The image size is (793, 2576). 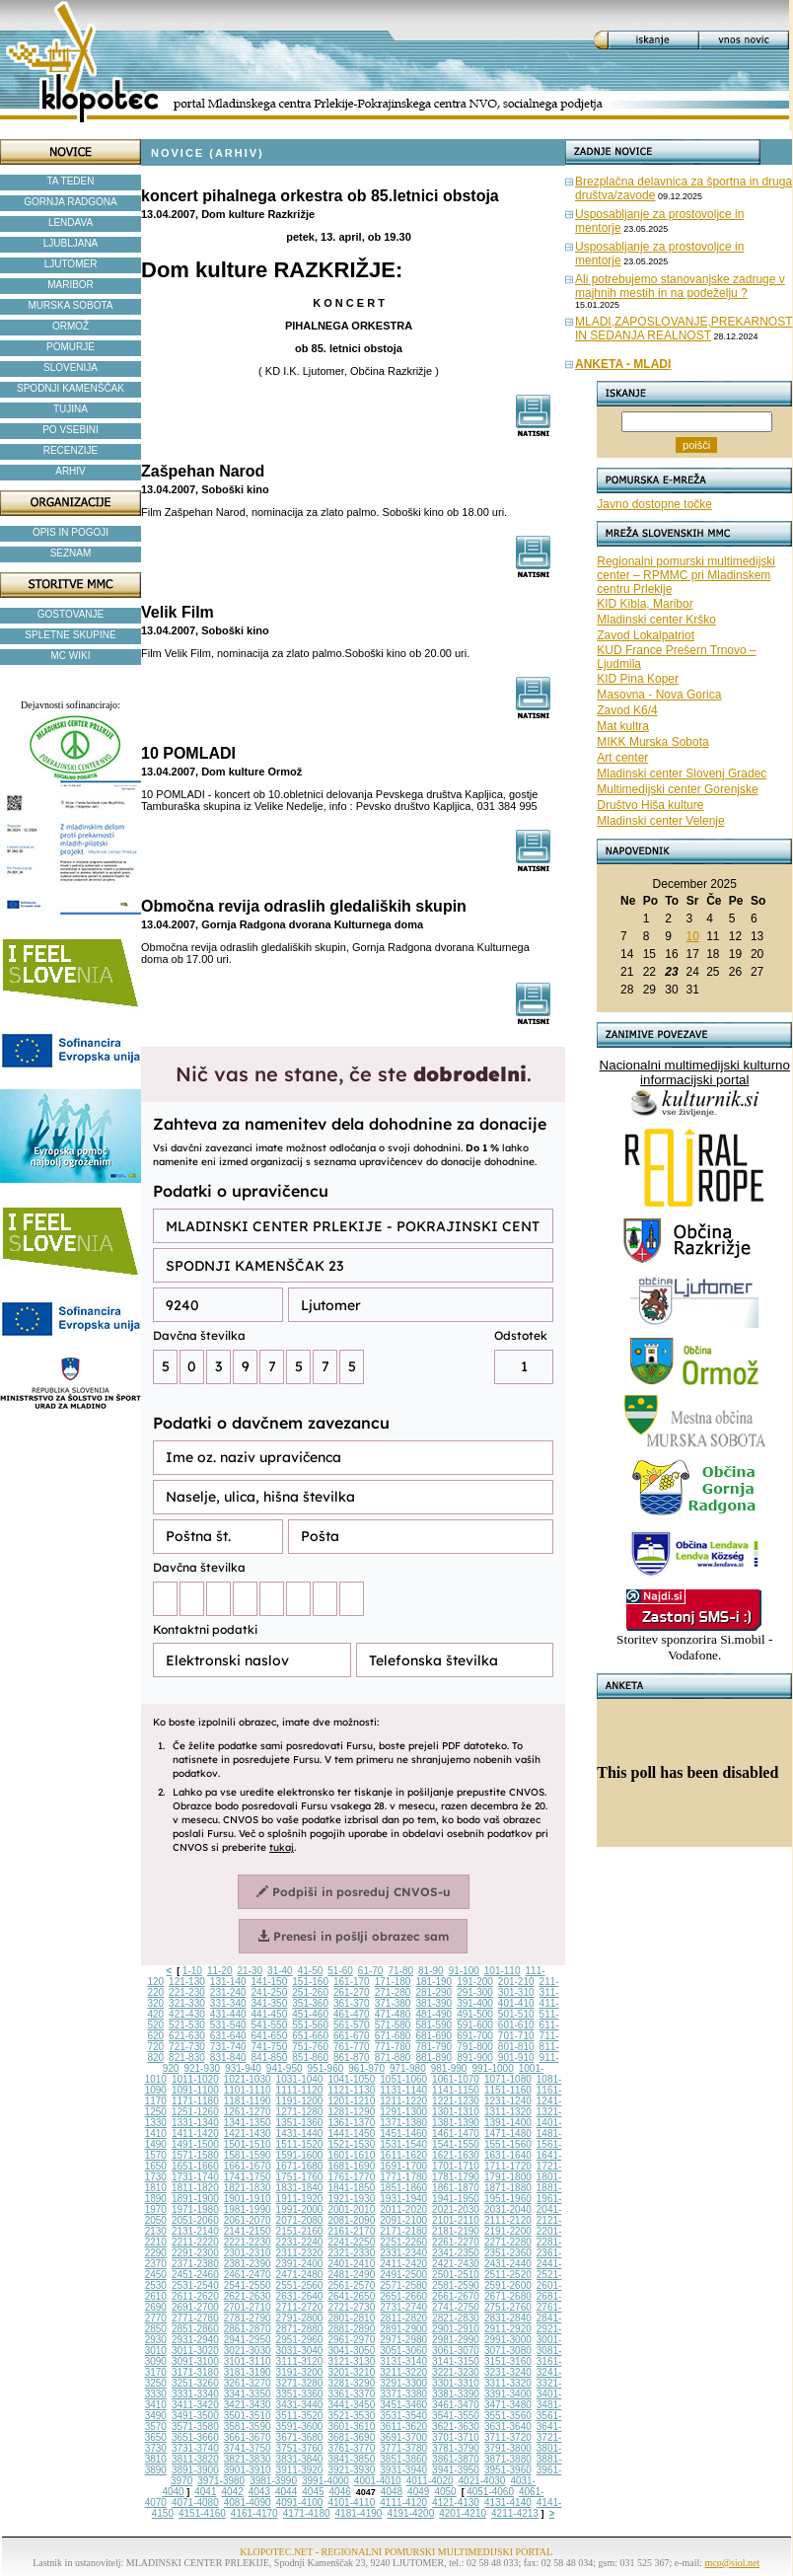 I want to click on 1381-1390, so click(x=455, y=2122).